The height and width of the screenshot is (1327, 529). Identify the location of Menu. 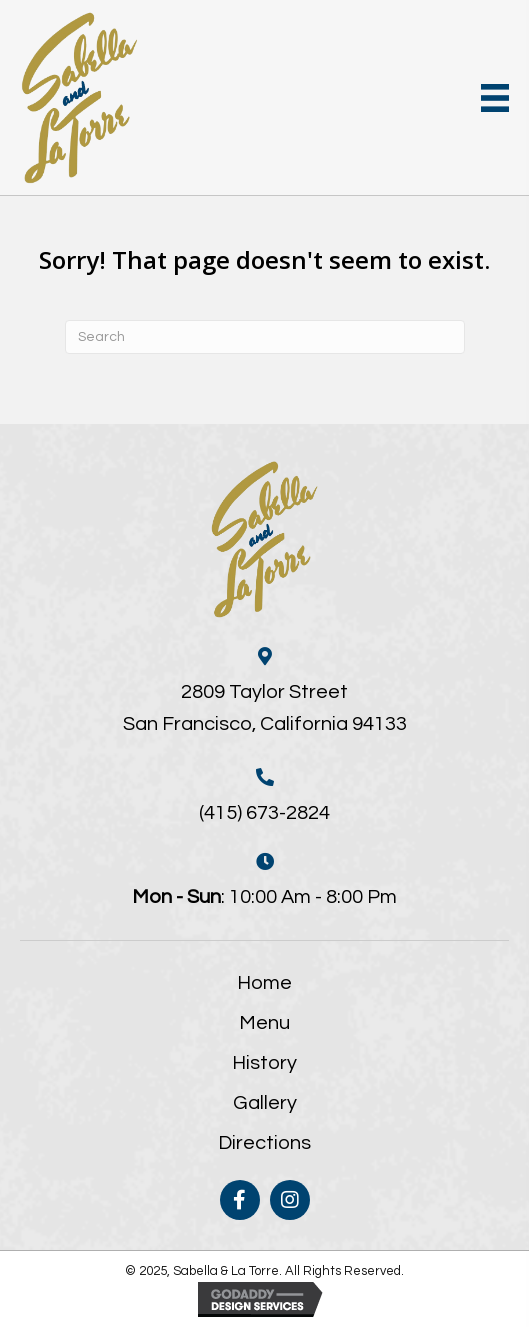
(264, 1023).